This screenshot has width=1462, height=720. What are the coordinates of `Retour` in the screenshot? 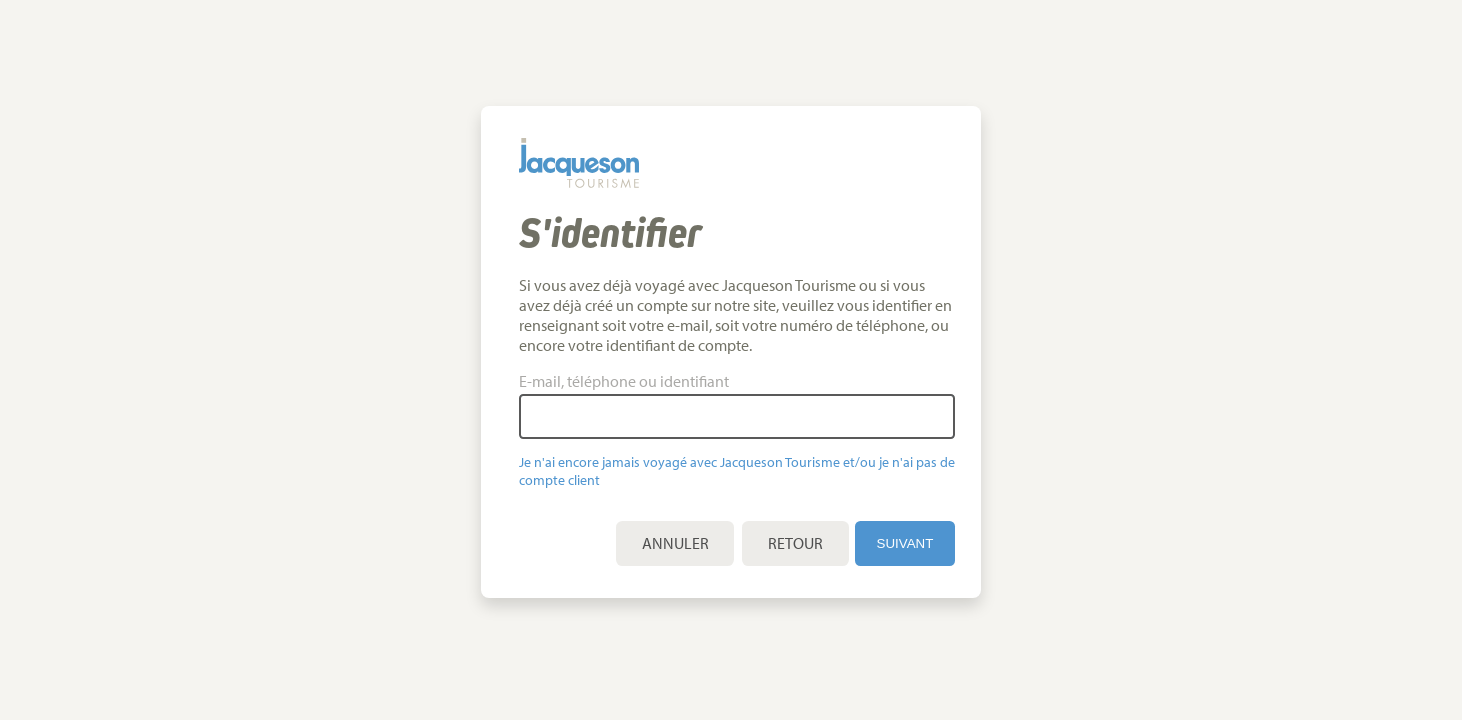 It's located at (807, 543).